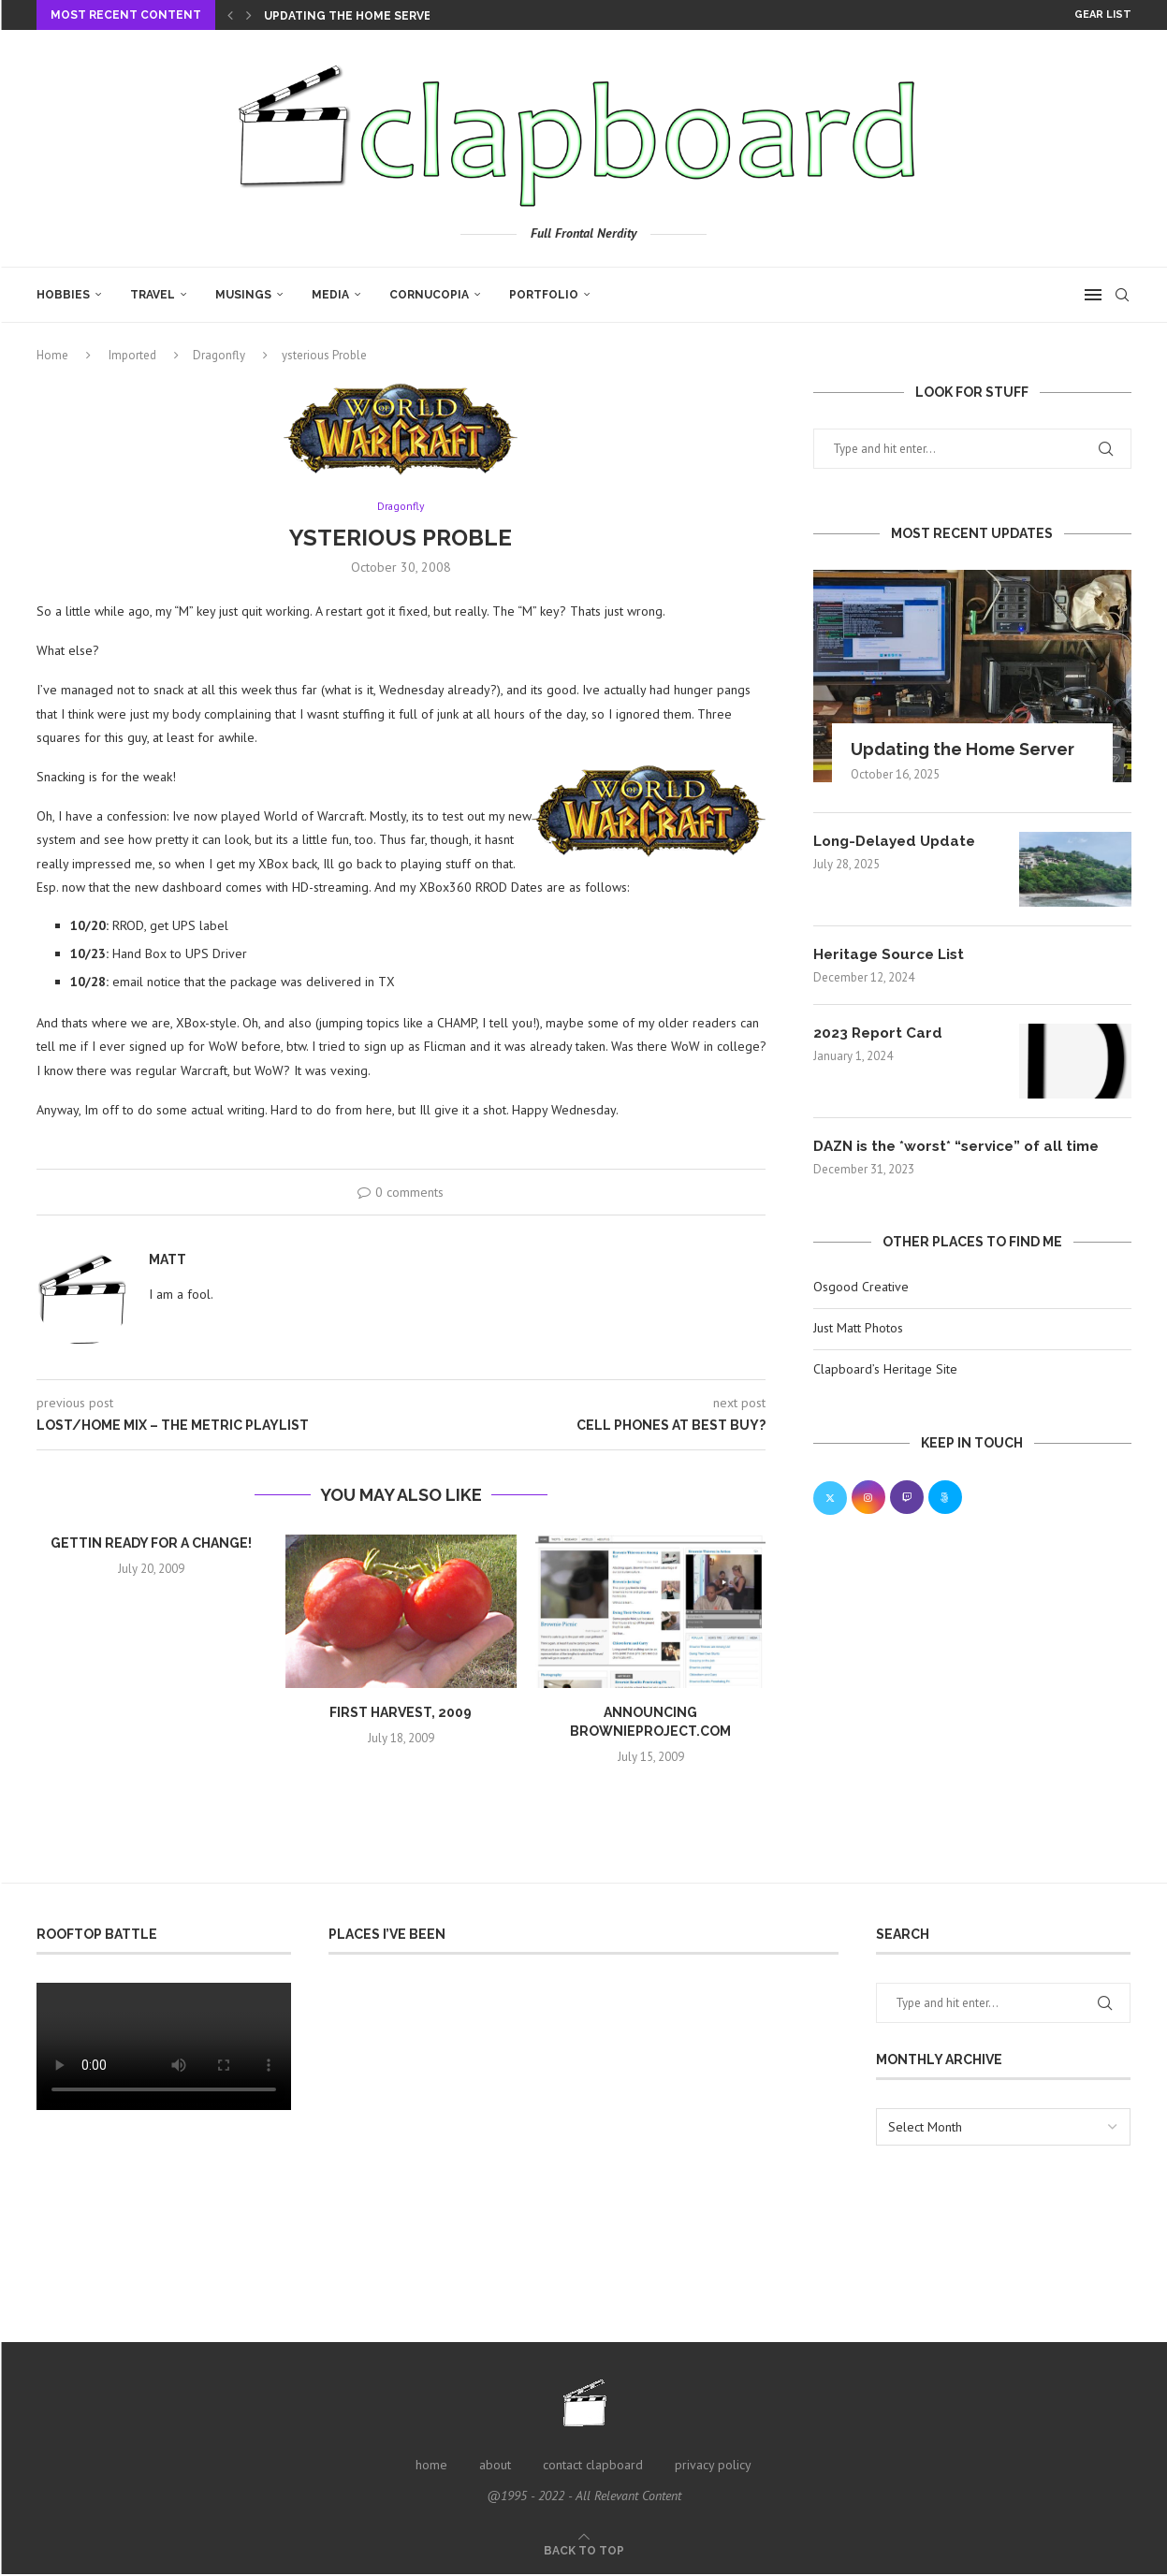  Describe the element at coordinates (248, 15) in the screenshot. I see `[Next]` at that location.